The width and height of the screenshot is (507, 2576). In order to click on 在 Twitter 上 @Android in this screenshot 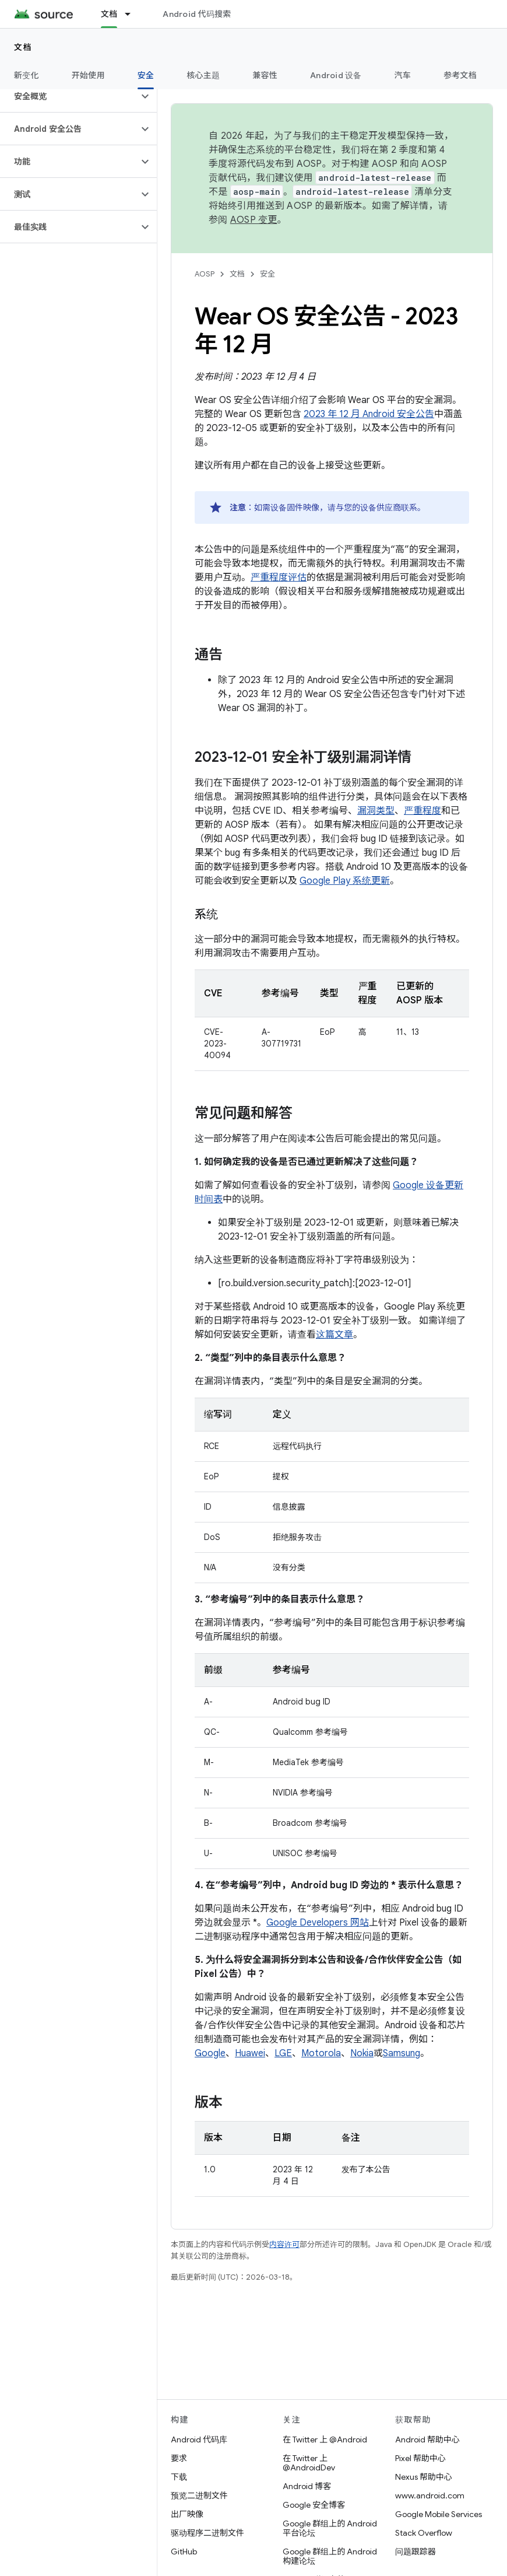, I will do `click(325, 2439)`.